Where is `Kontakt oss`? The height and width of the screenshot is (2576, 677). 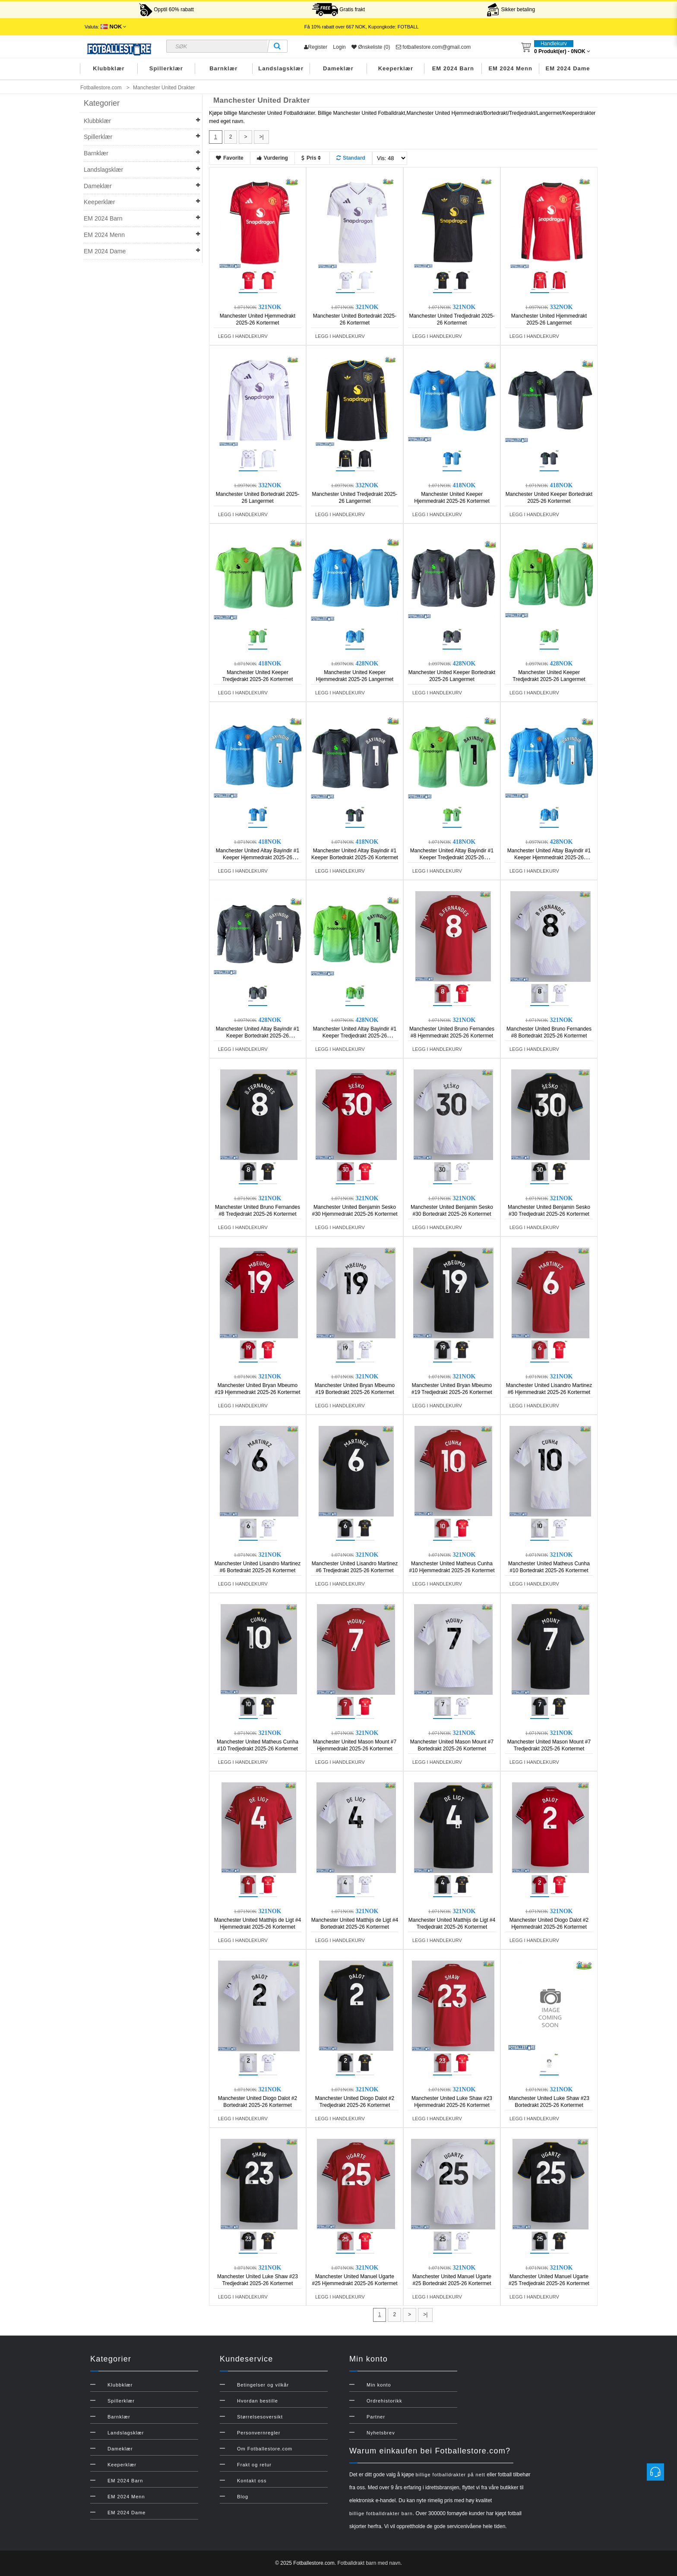 Kontakt oss is located at coordinates (251, 2480).